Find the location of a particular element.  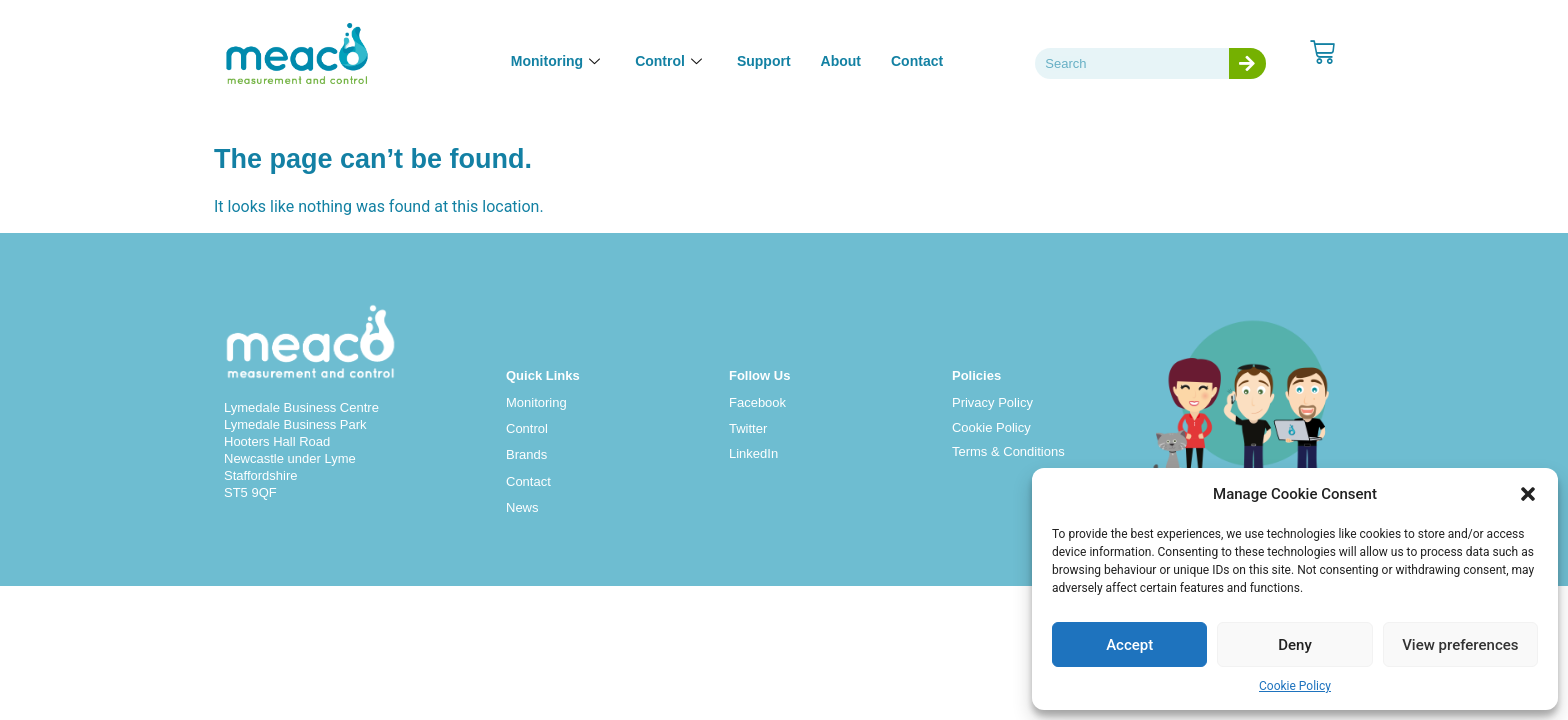

Terms & Conditions is located at coordinates (1008, 451).